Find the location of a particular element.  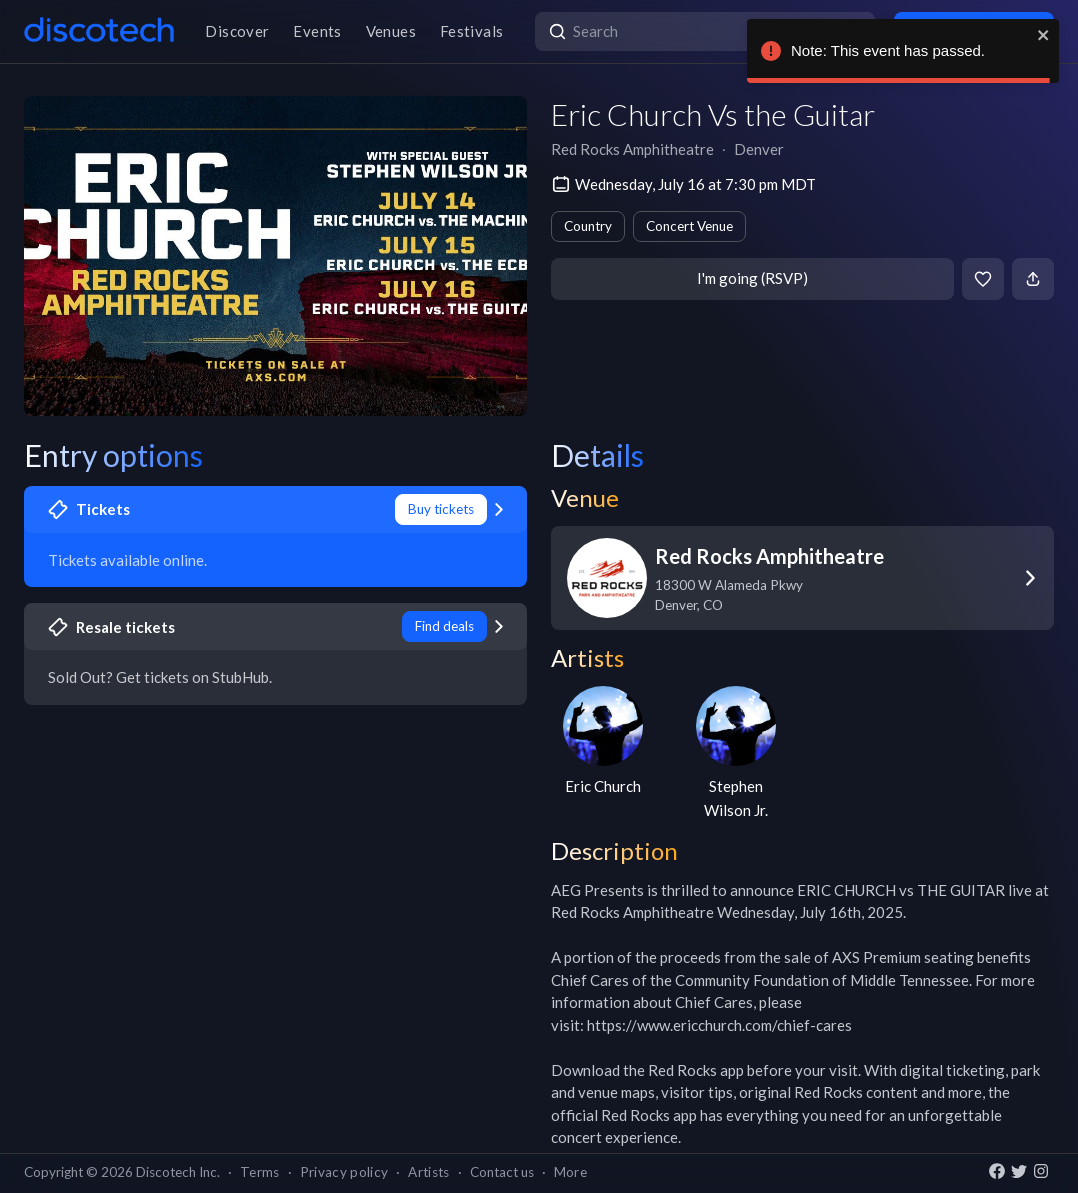

More is located at coordinates (570, 1172).